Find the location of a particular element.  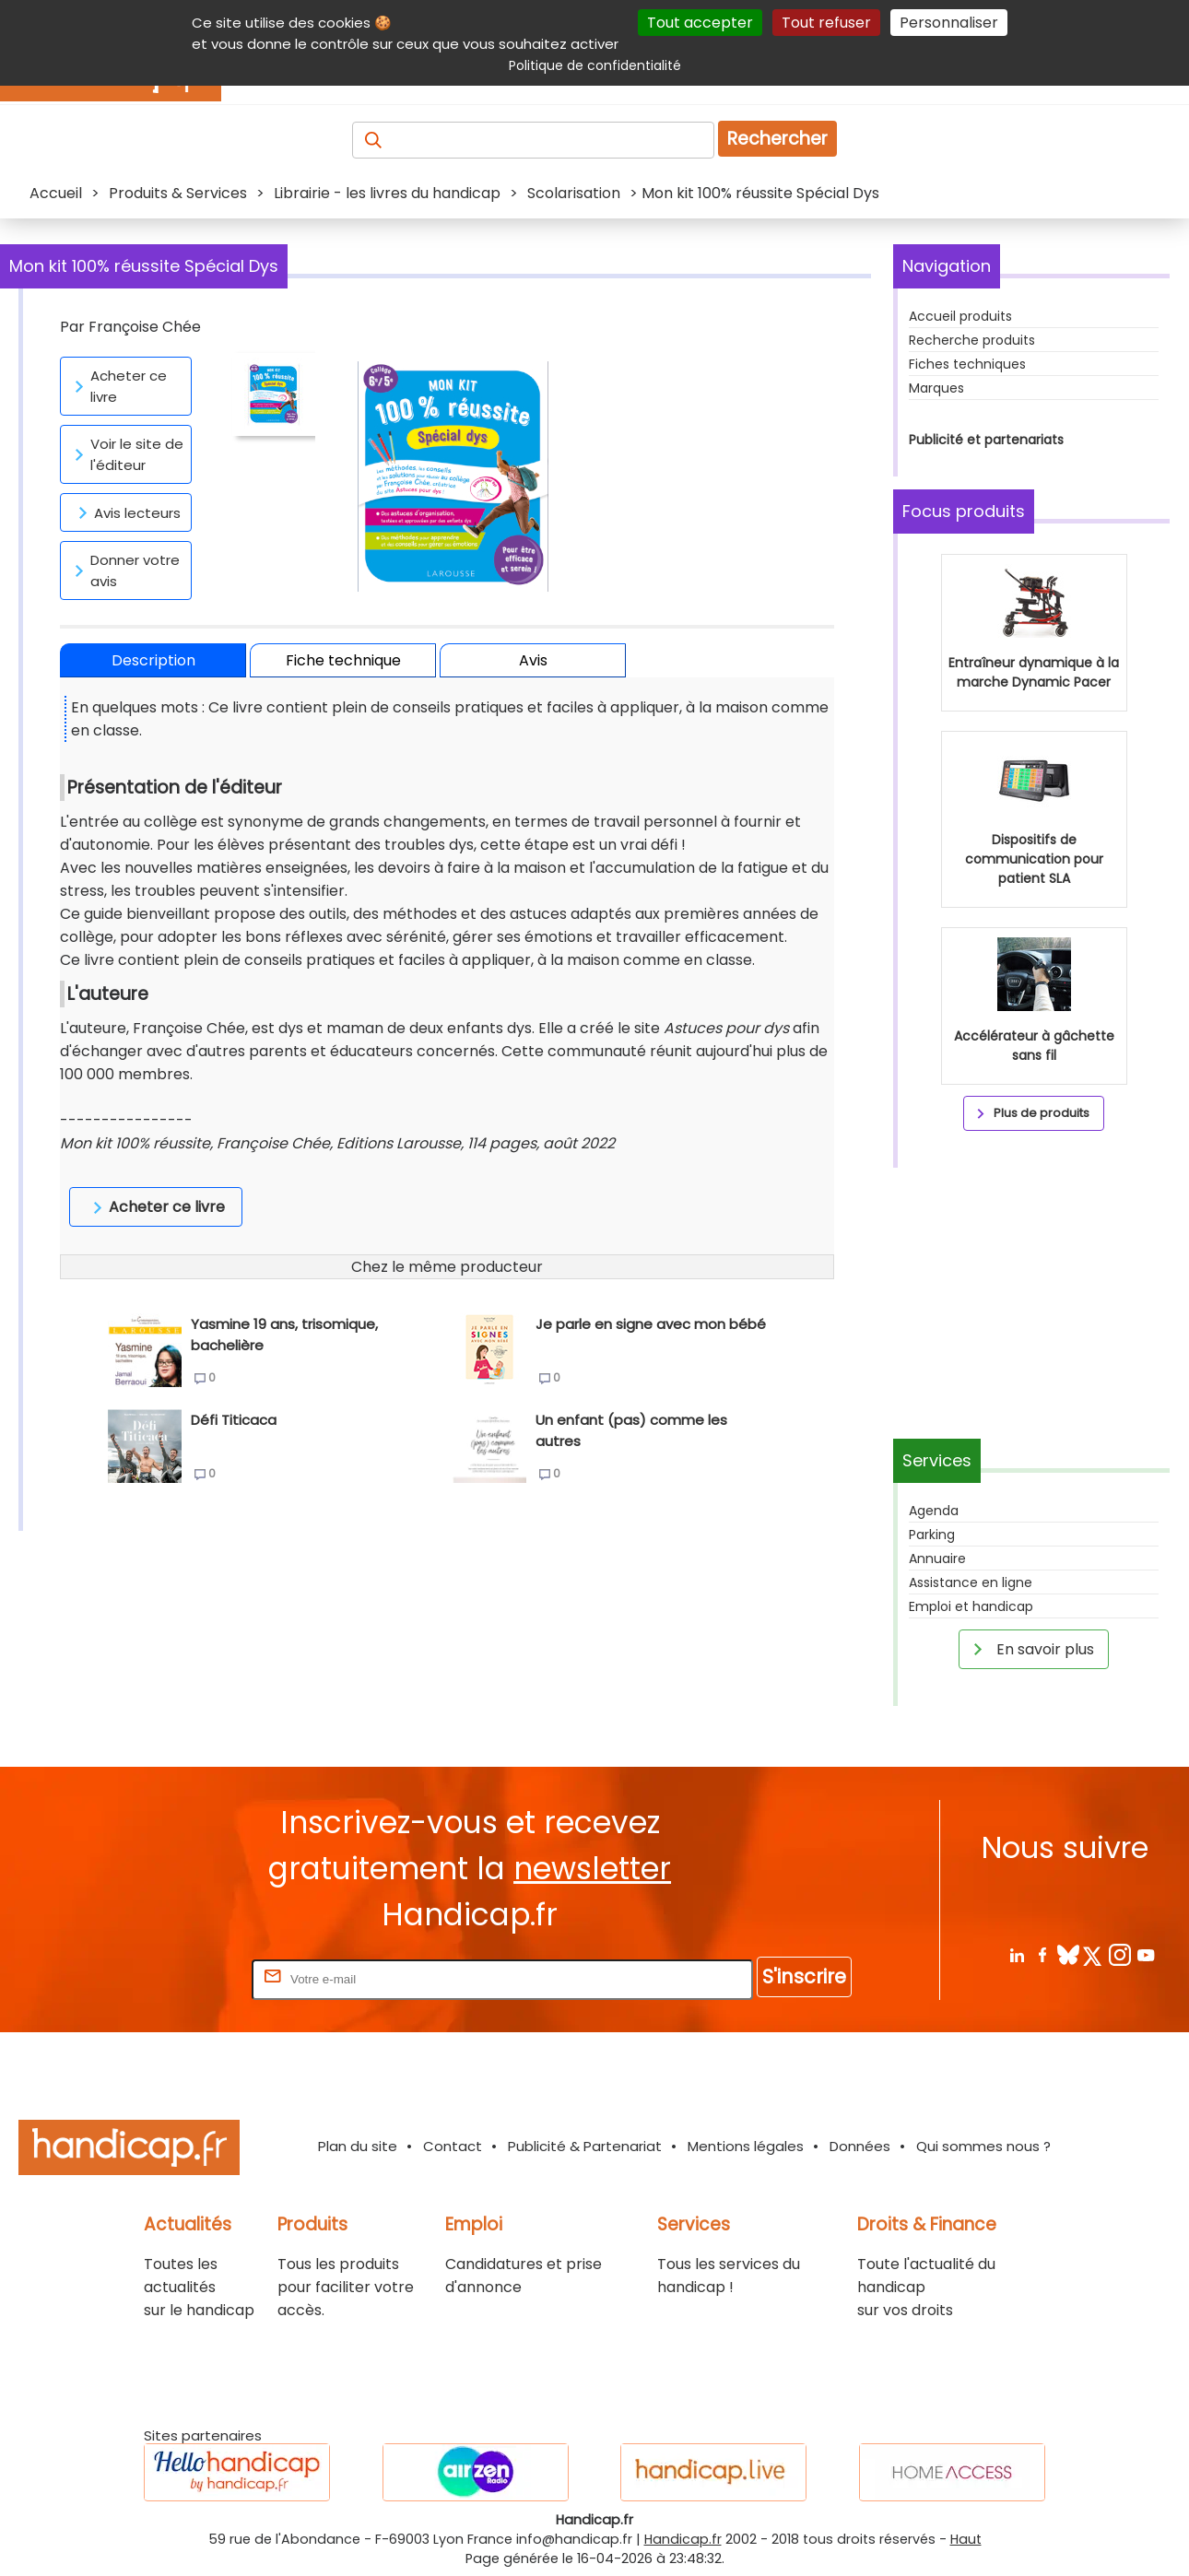

Rechercher is located at coordinates (777, 138).